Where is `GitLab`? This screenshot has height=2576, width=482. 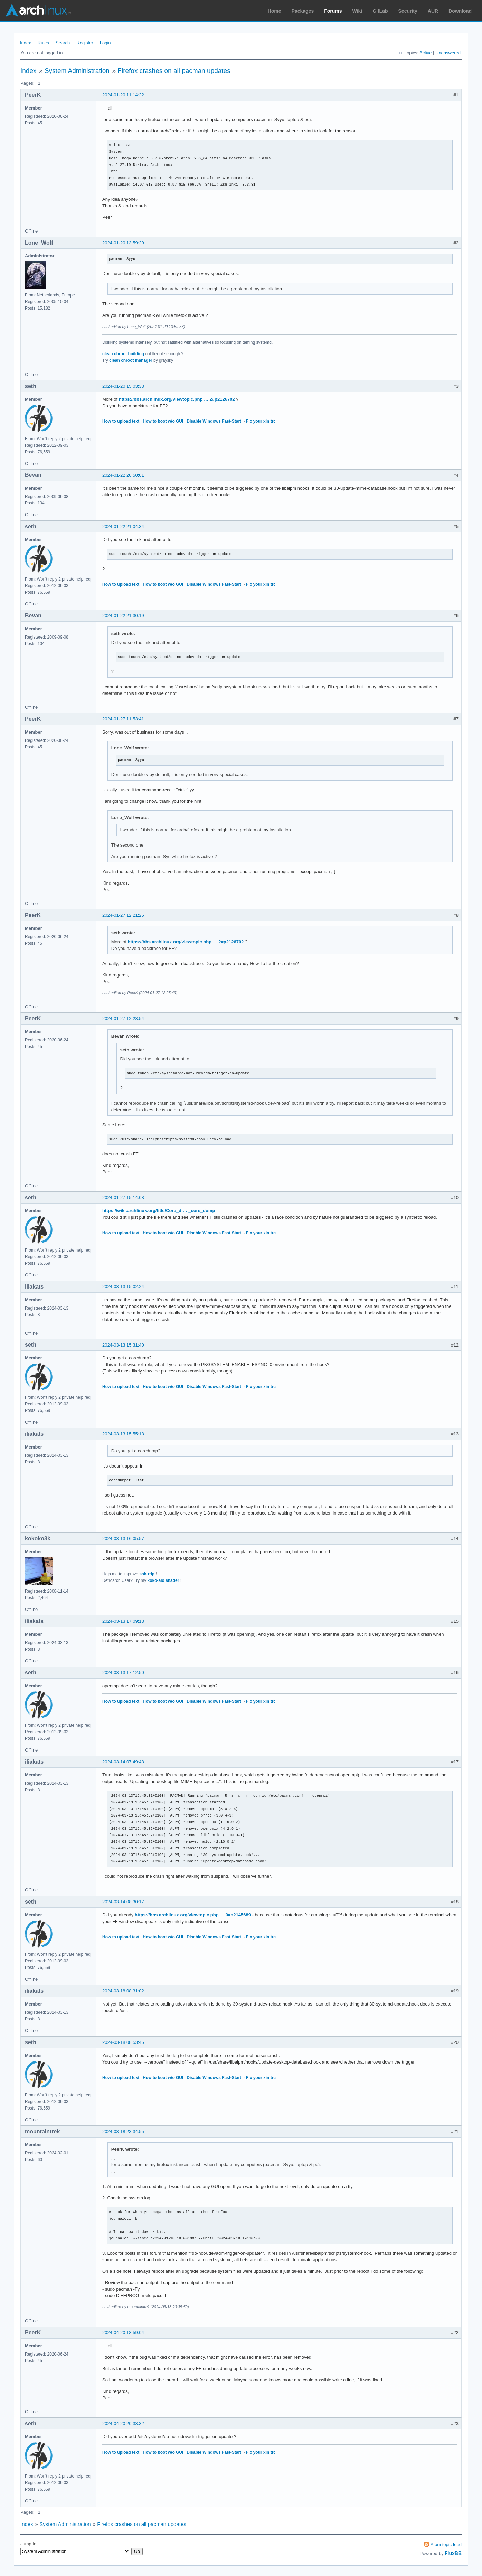
GitLab is located at coordinates (380, 11).